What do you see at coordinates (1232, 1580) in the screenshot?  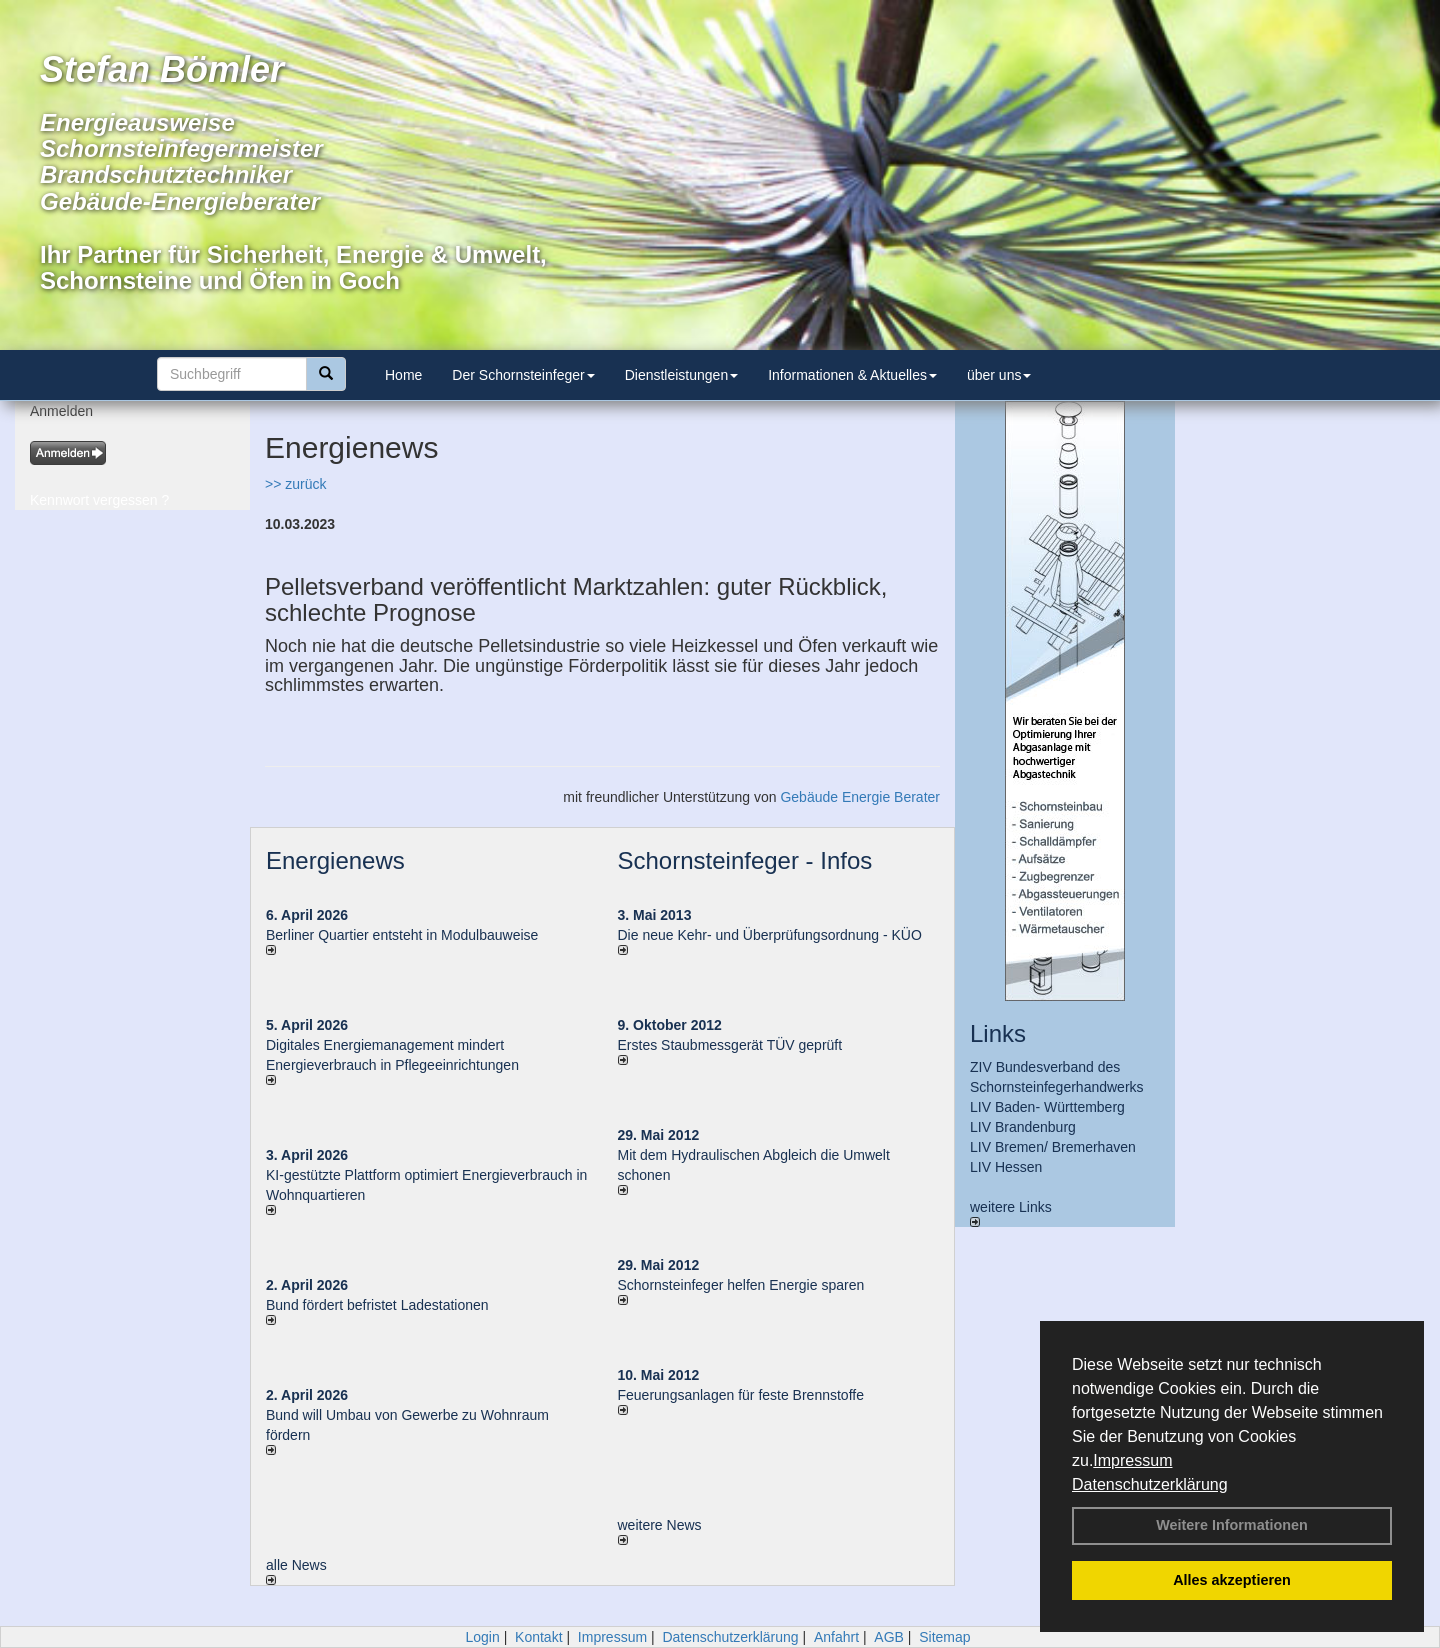 I see `Alles akzeptieren [button]` at bounding box center [1232, 1580].